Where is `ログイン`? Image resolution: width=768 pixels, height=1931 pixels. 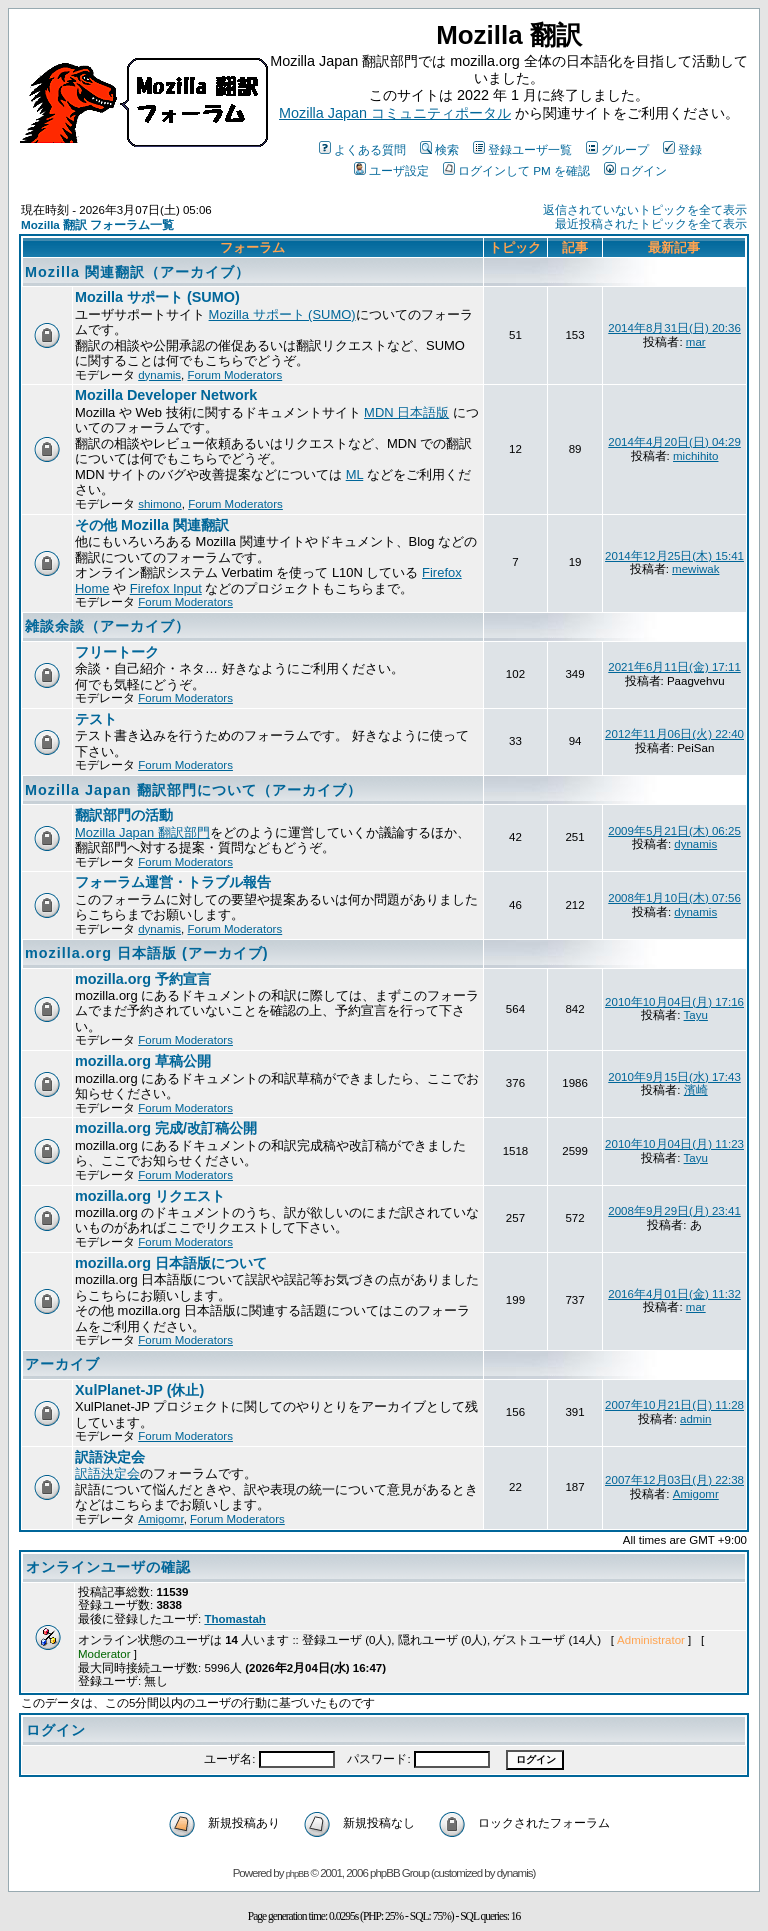
ログイン is located at coordinates (635, 170).